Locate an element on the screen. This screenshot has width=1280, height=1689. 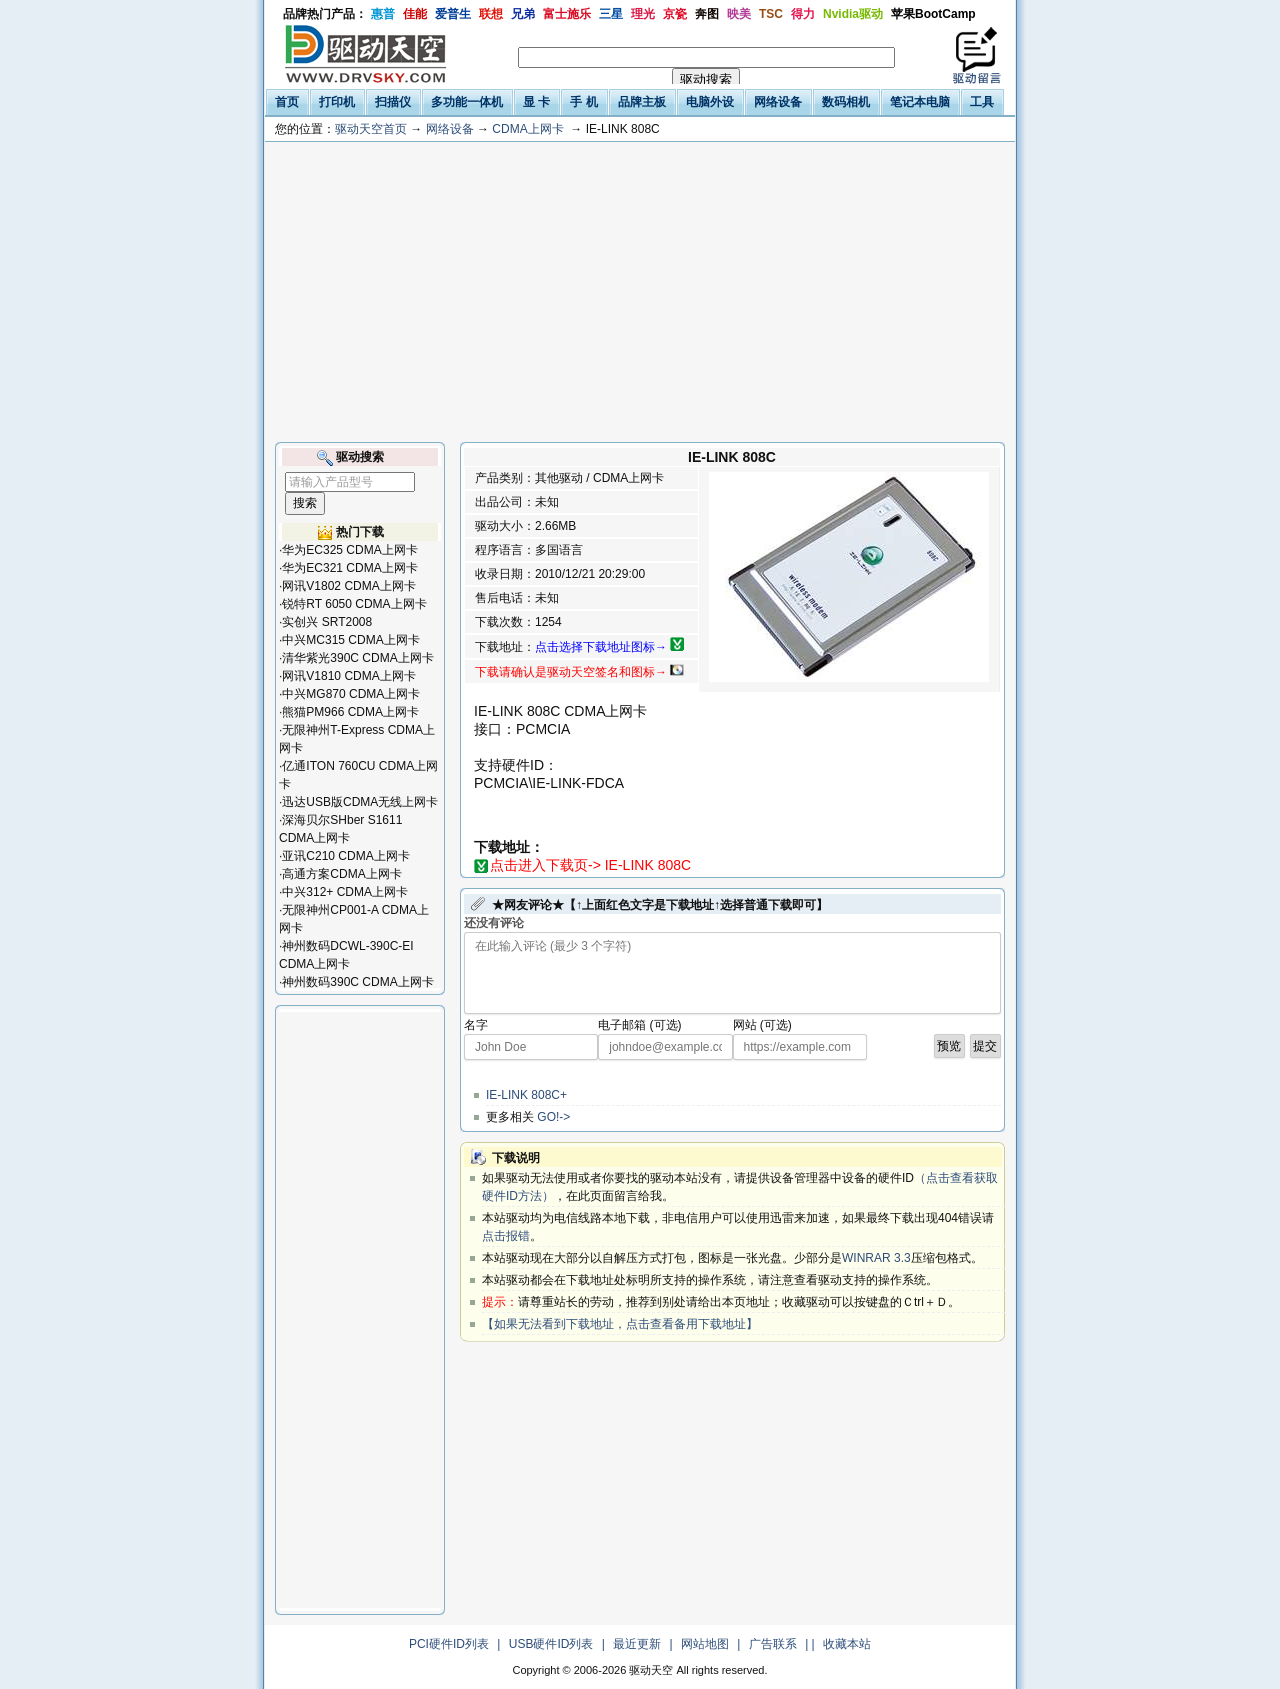
高通方案CDMA上网卡 is located at coordinates (341, 874).